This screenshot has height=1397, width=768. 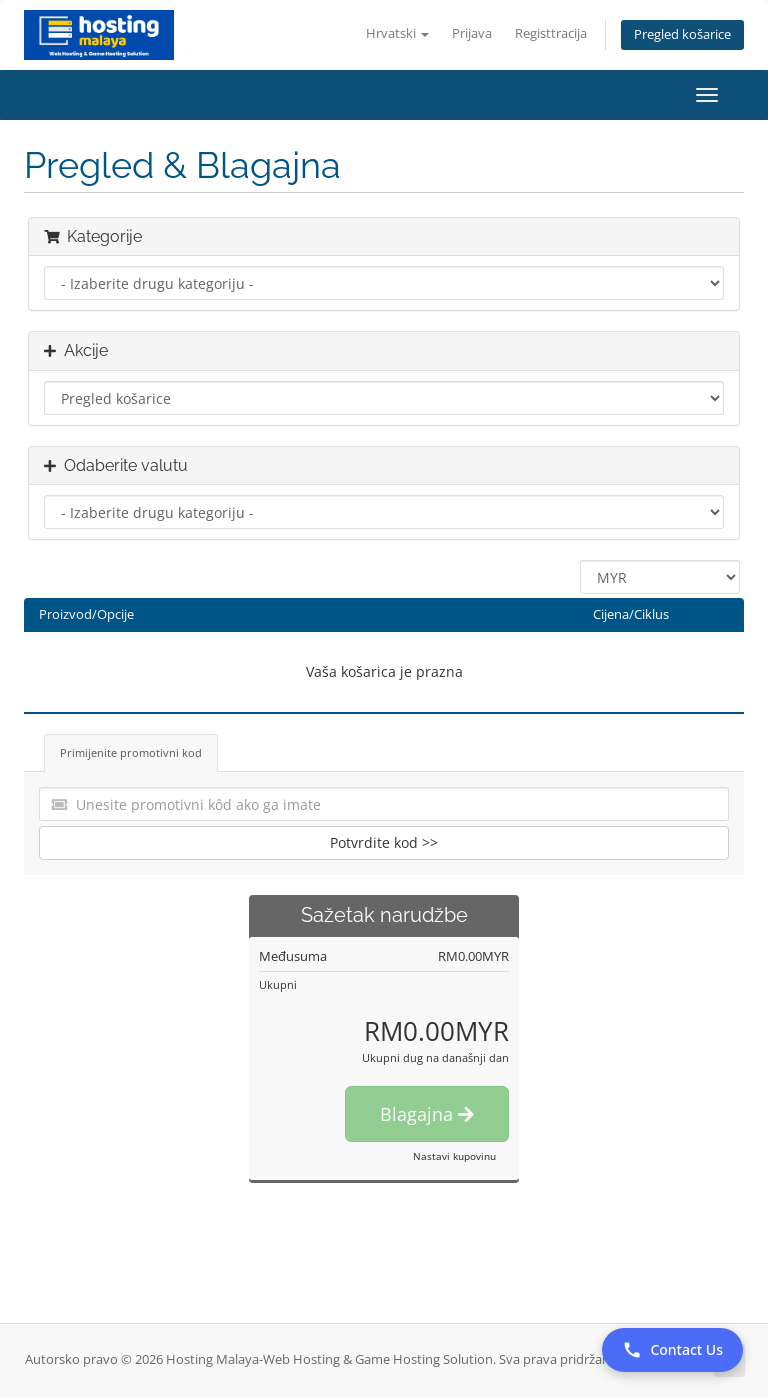 I want to click on Prijava, so click(x=472, y=33).